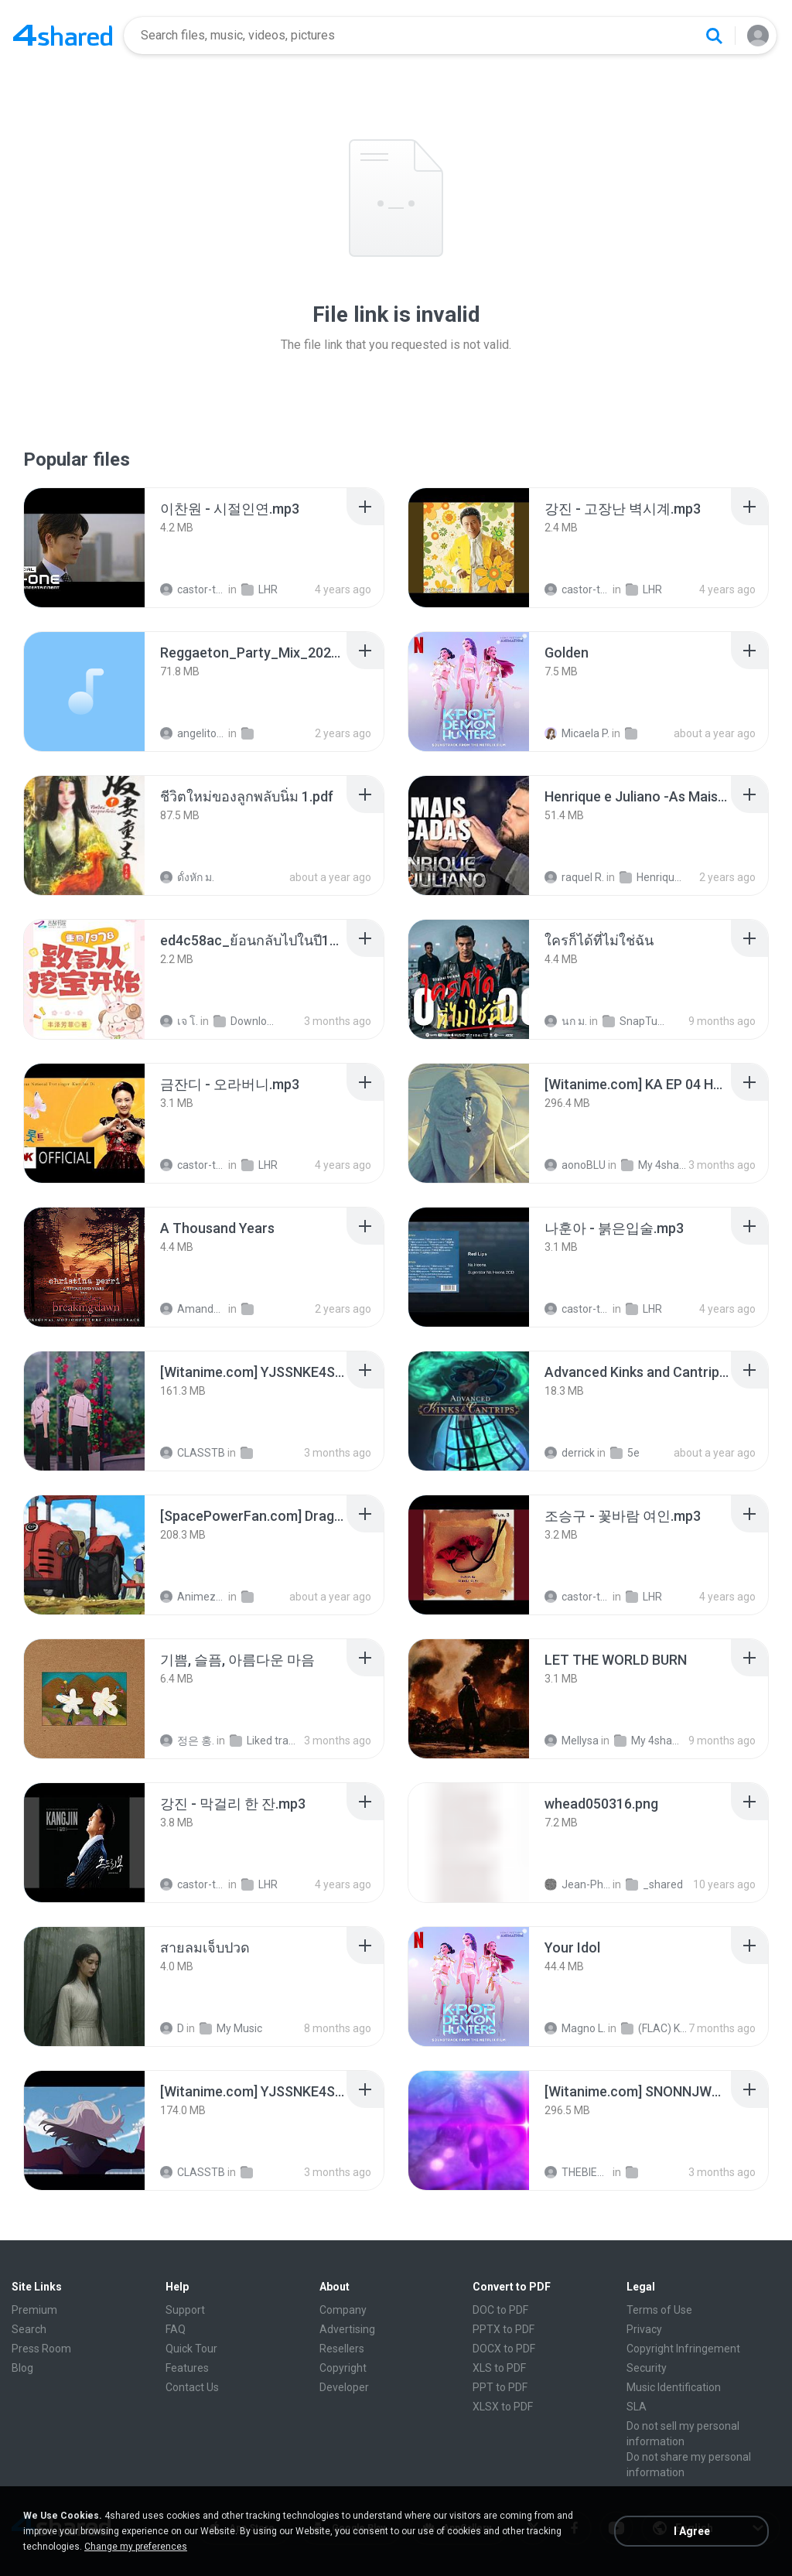  Describe the element at coordinates (62, 35) in the screenshot. I see `[Home page link]` at that location.